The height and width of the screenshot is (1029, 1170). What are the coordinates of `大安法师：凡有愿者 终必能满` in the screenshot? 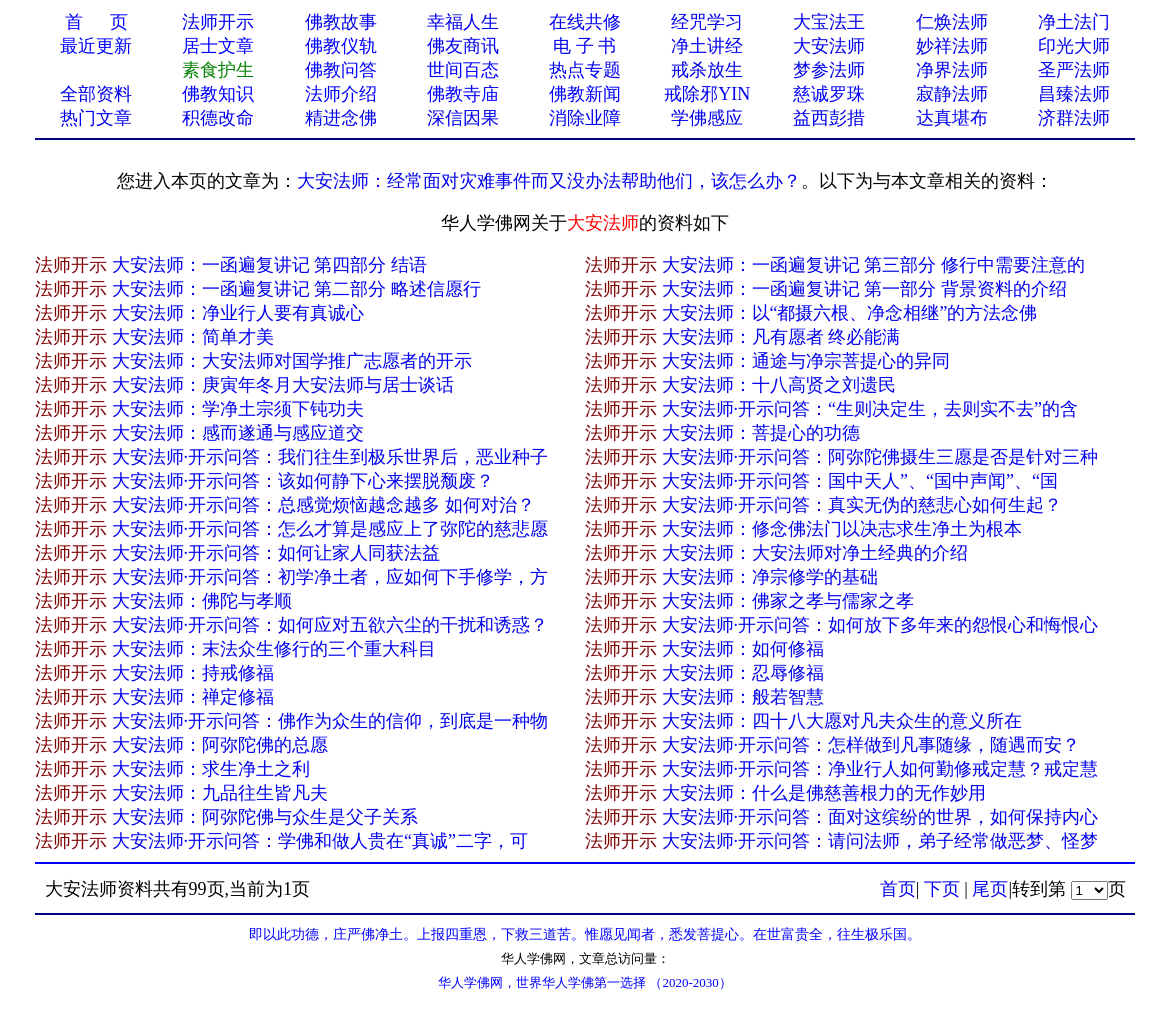 It's located at (781, 337).